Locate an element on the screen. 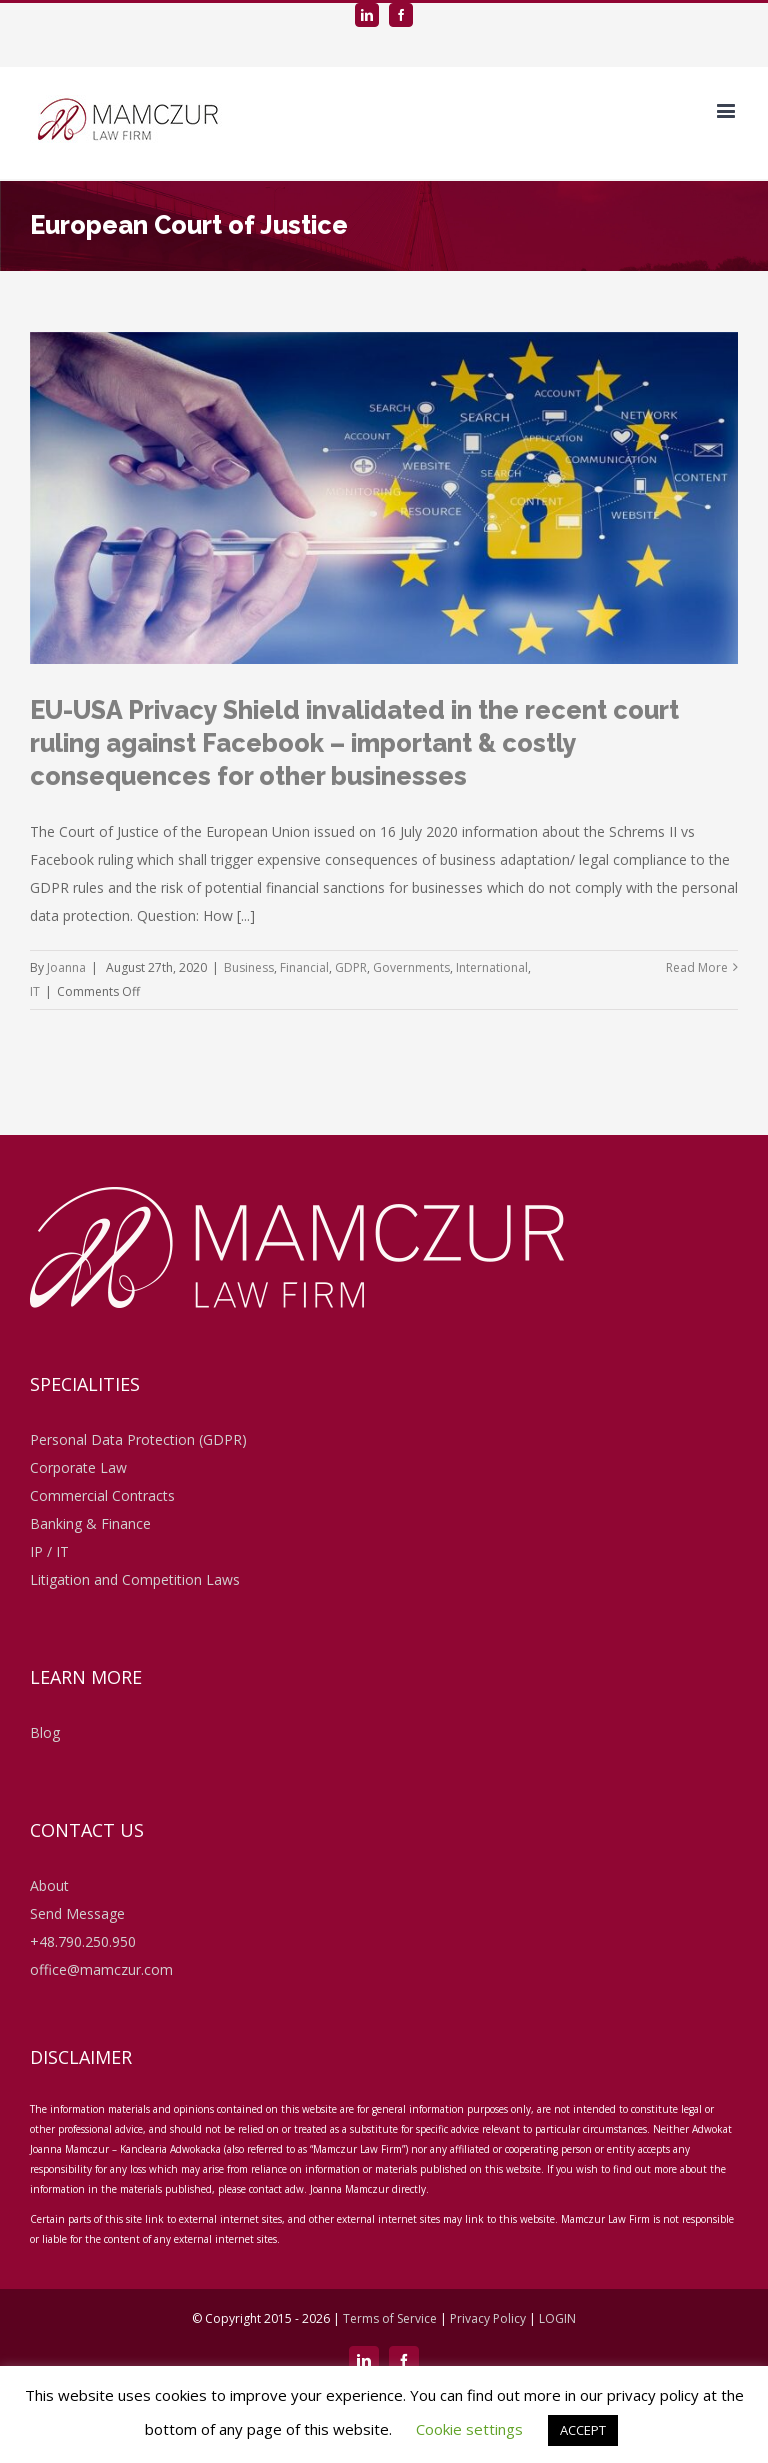  GDPR is located at coordinates (351, 967).